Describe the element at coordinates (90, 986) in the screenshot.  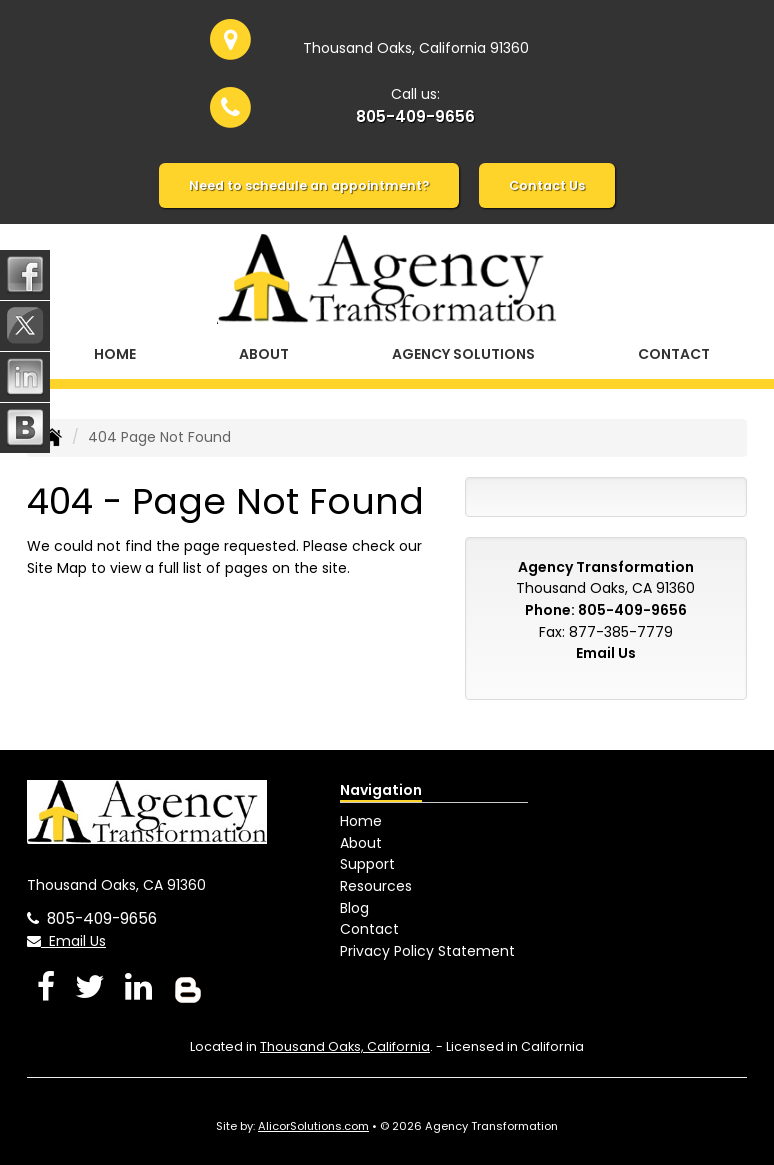
I see `[Visit Twitter (opens in a new tab)]` at that location.